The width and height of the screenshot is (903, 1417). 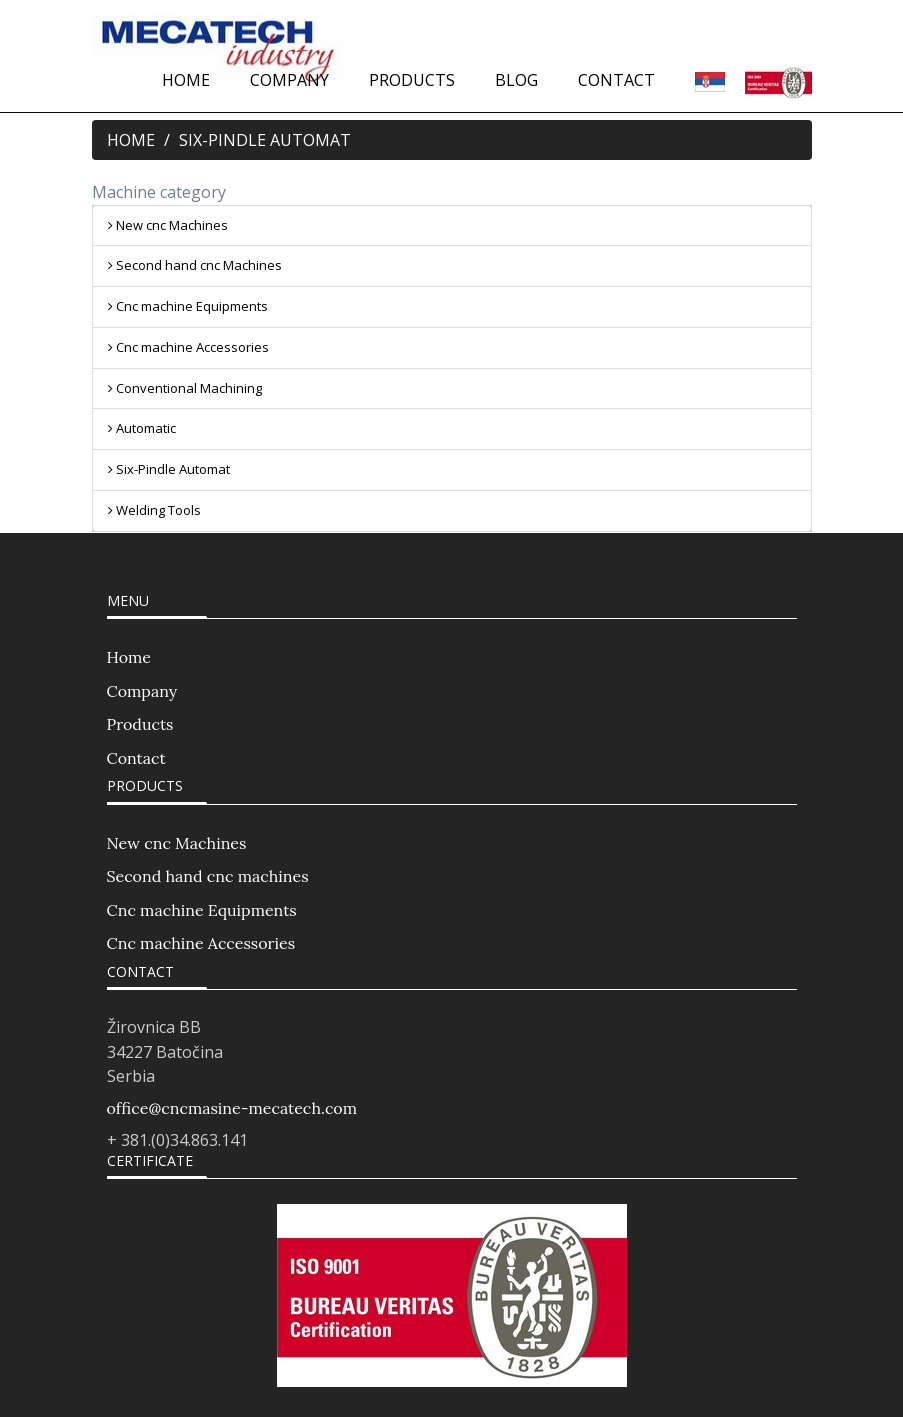 What do you see at coordinates (516, 80) in the screenshot?
I see `BLOG` at bounding box center [516, 80].